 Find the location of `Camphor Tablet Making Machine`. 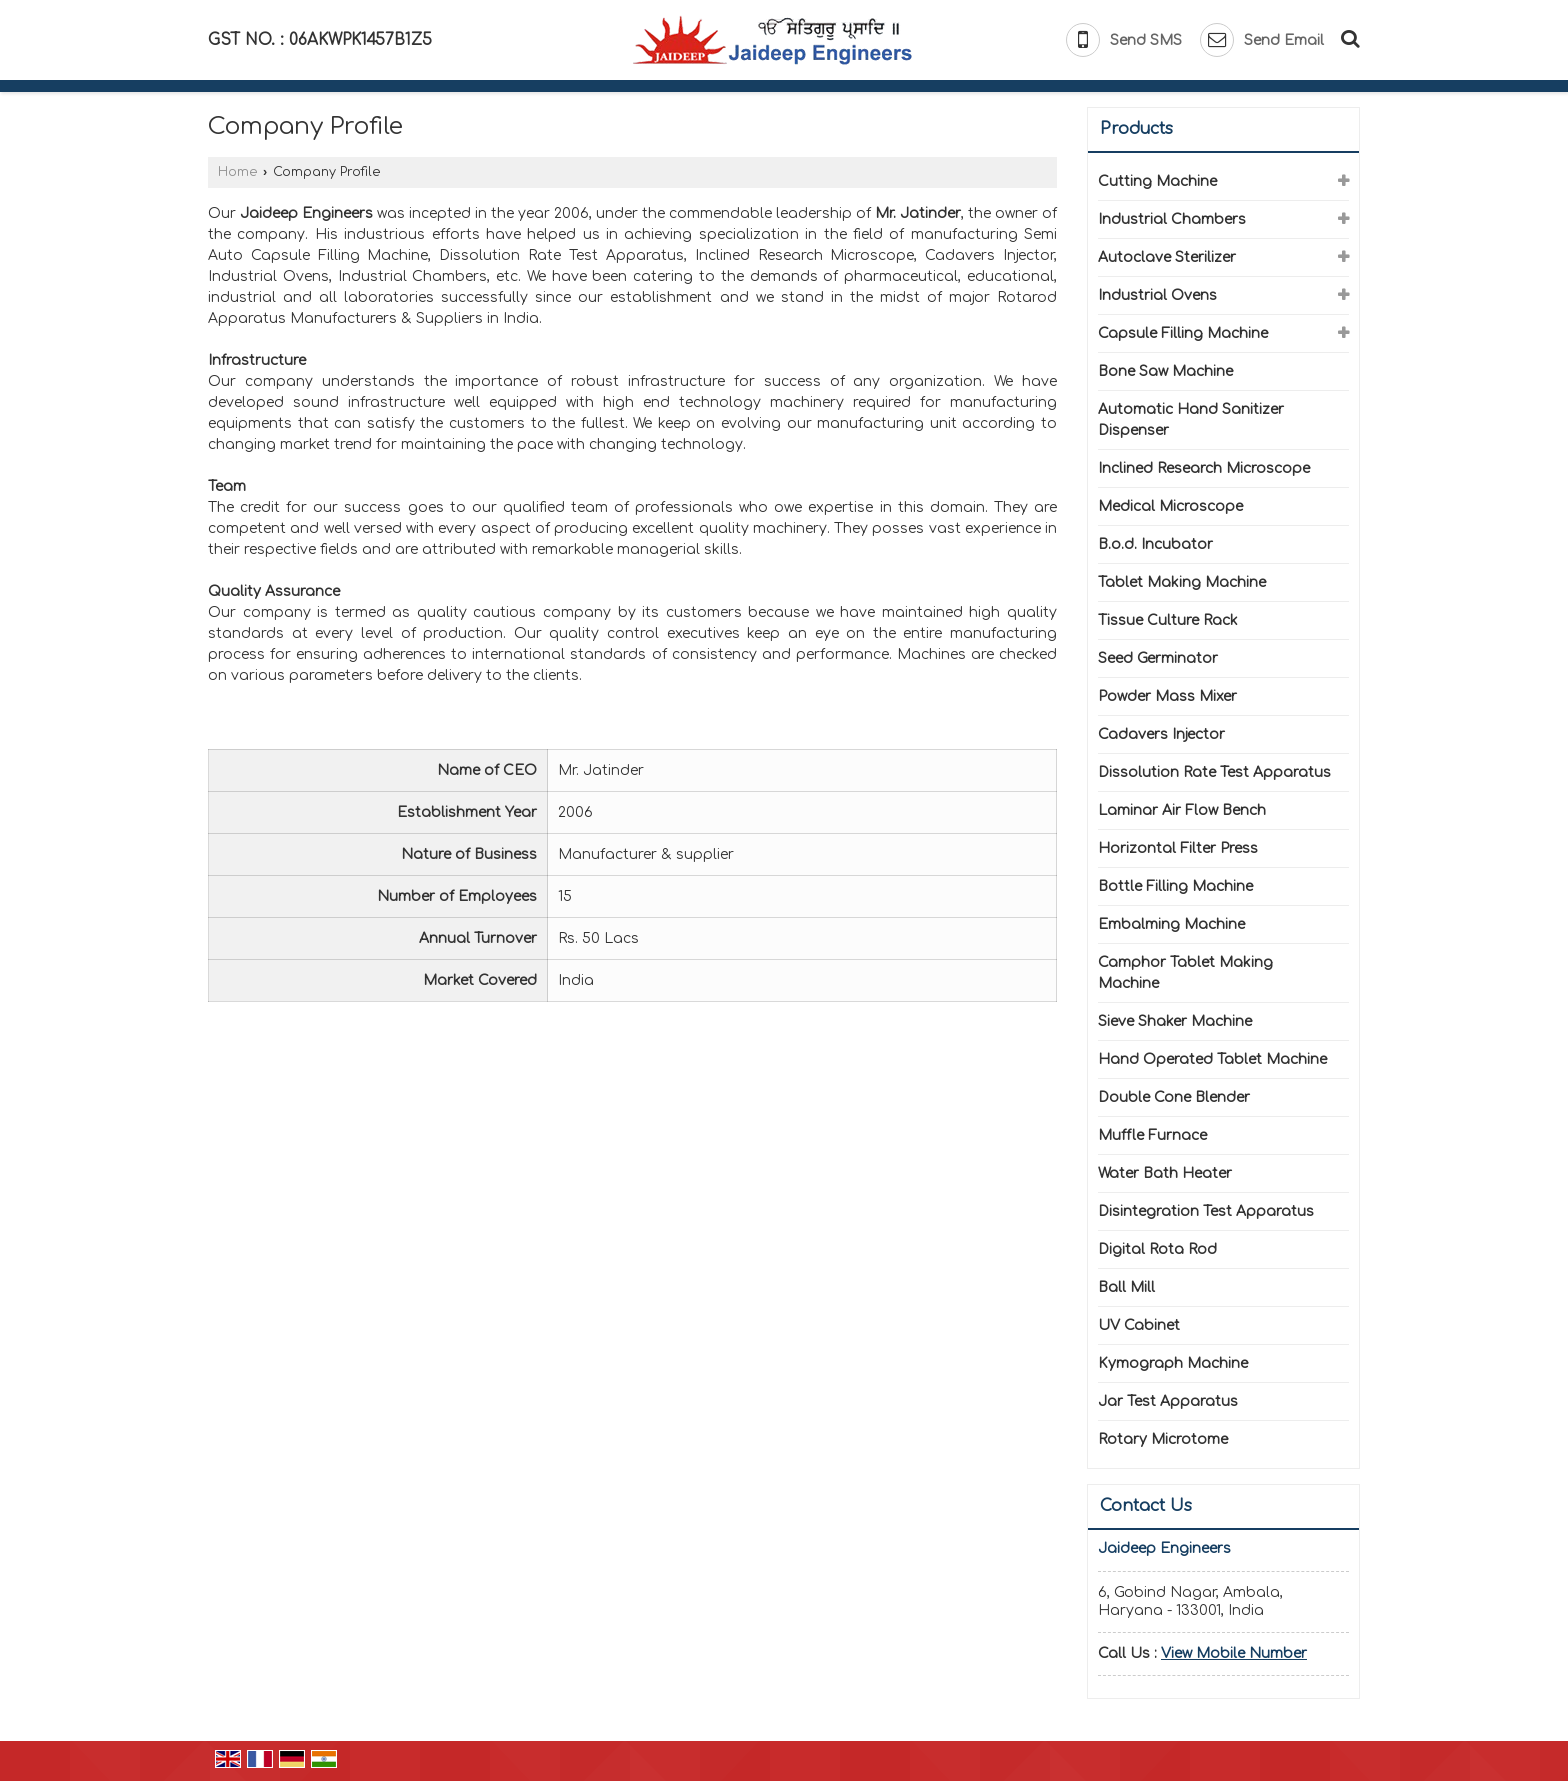

Camphor Tablet Making Machine is located at coordinates (1185, 973).